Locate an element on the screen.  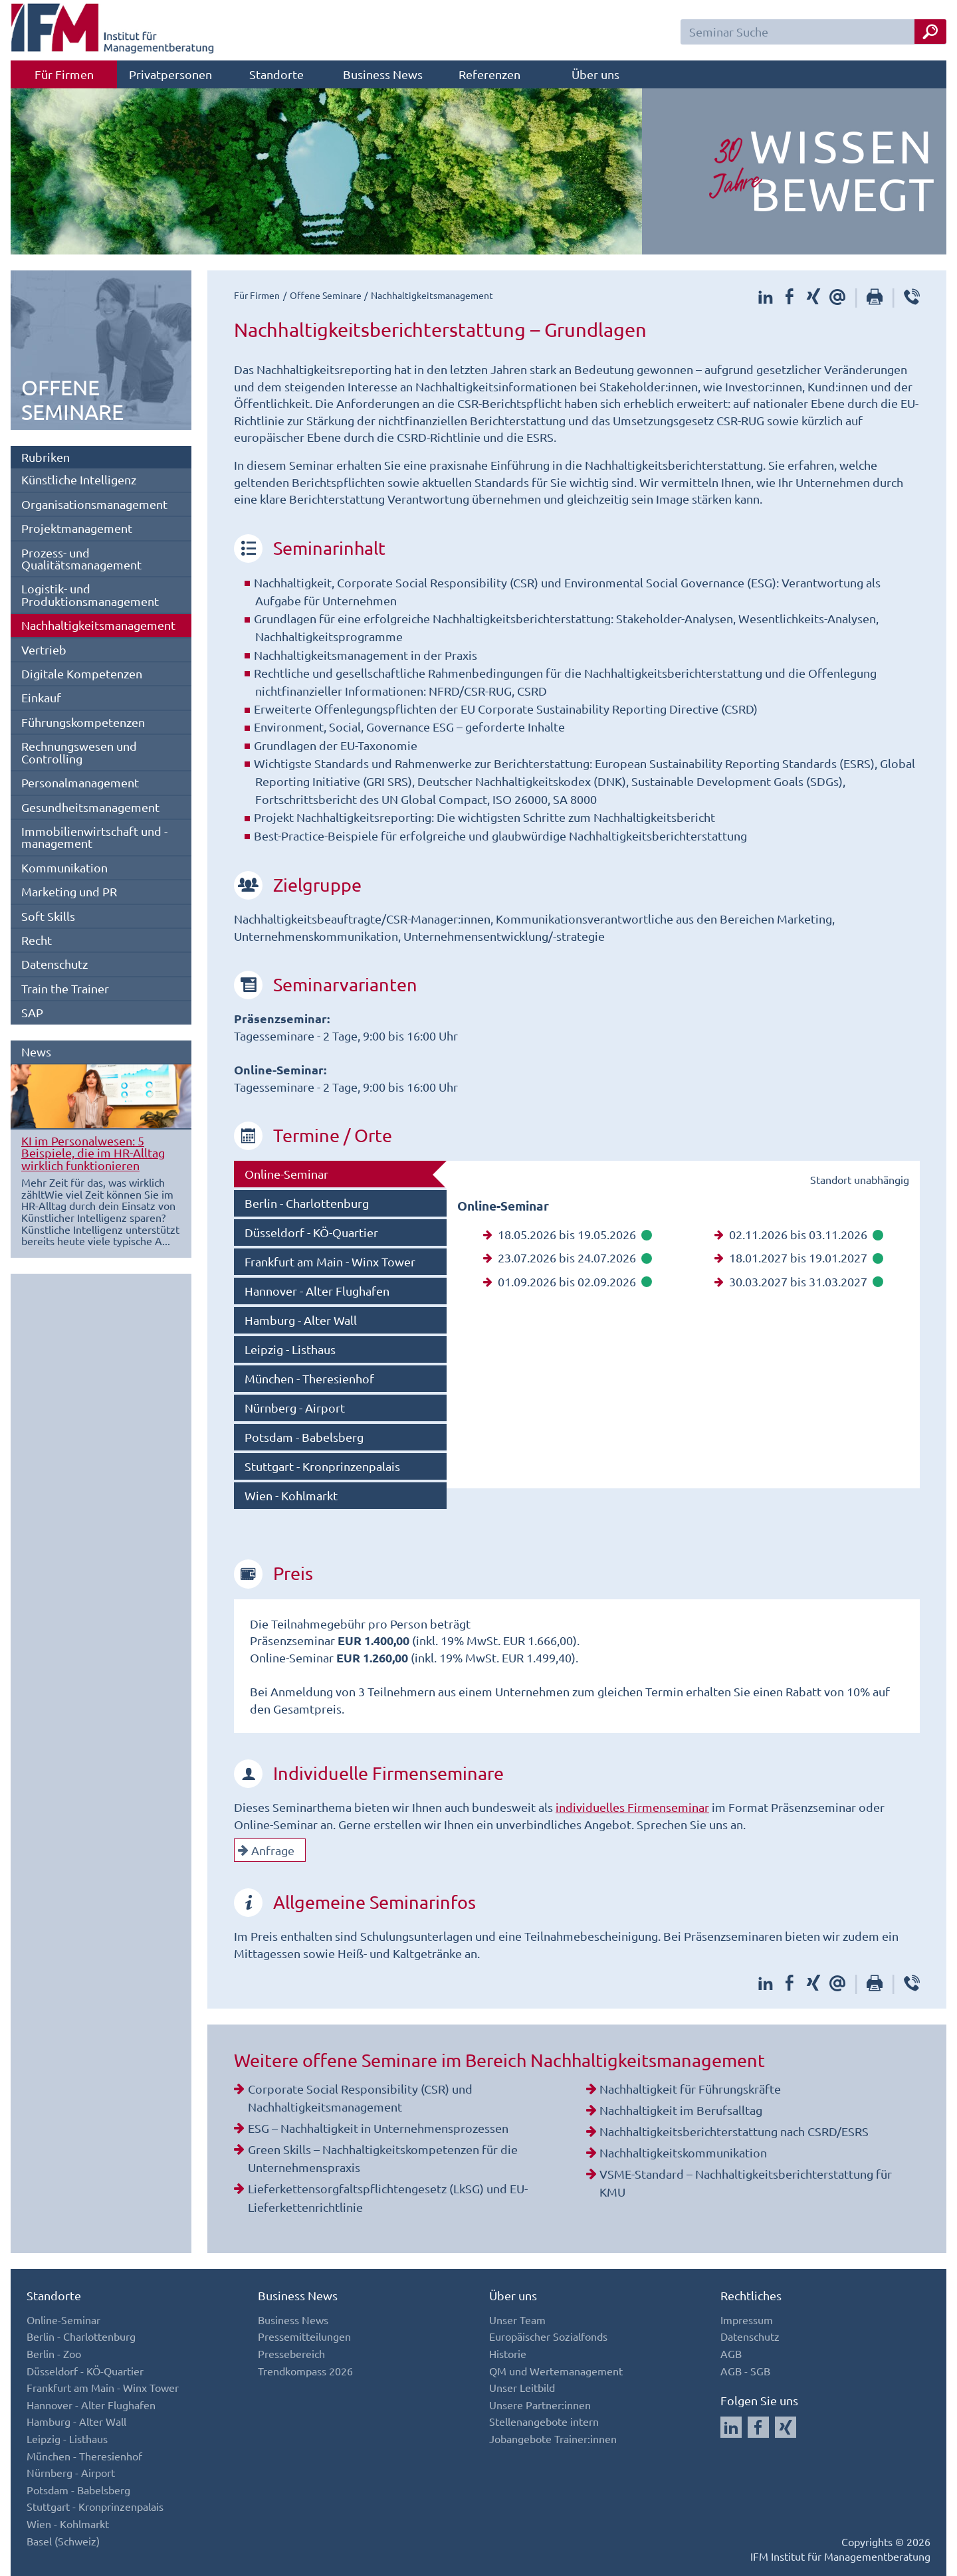
Hannover - Alter Flughafen is located at coordinates (317, 1291).